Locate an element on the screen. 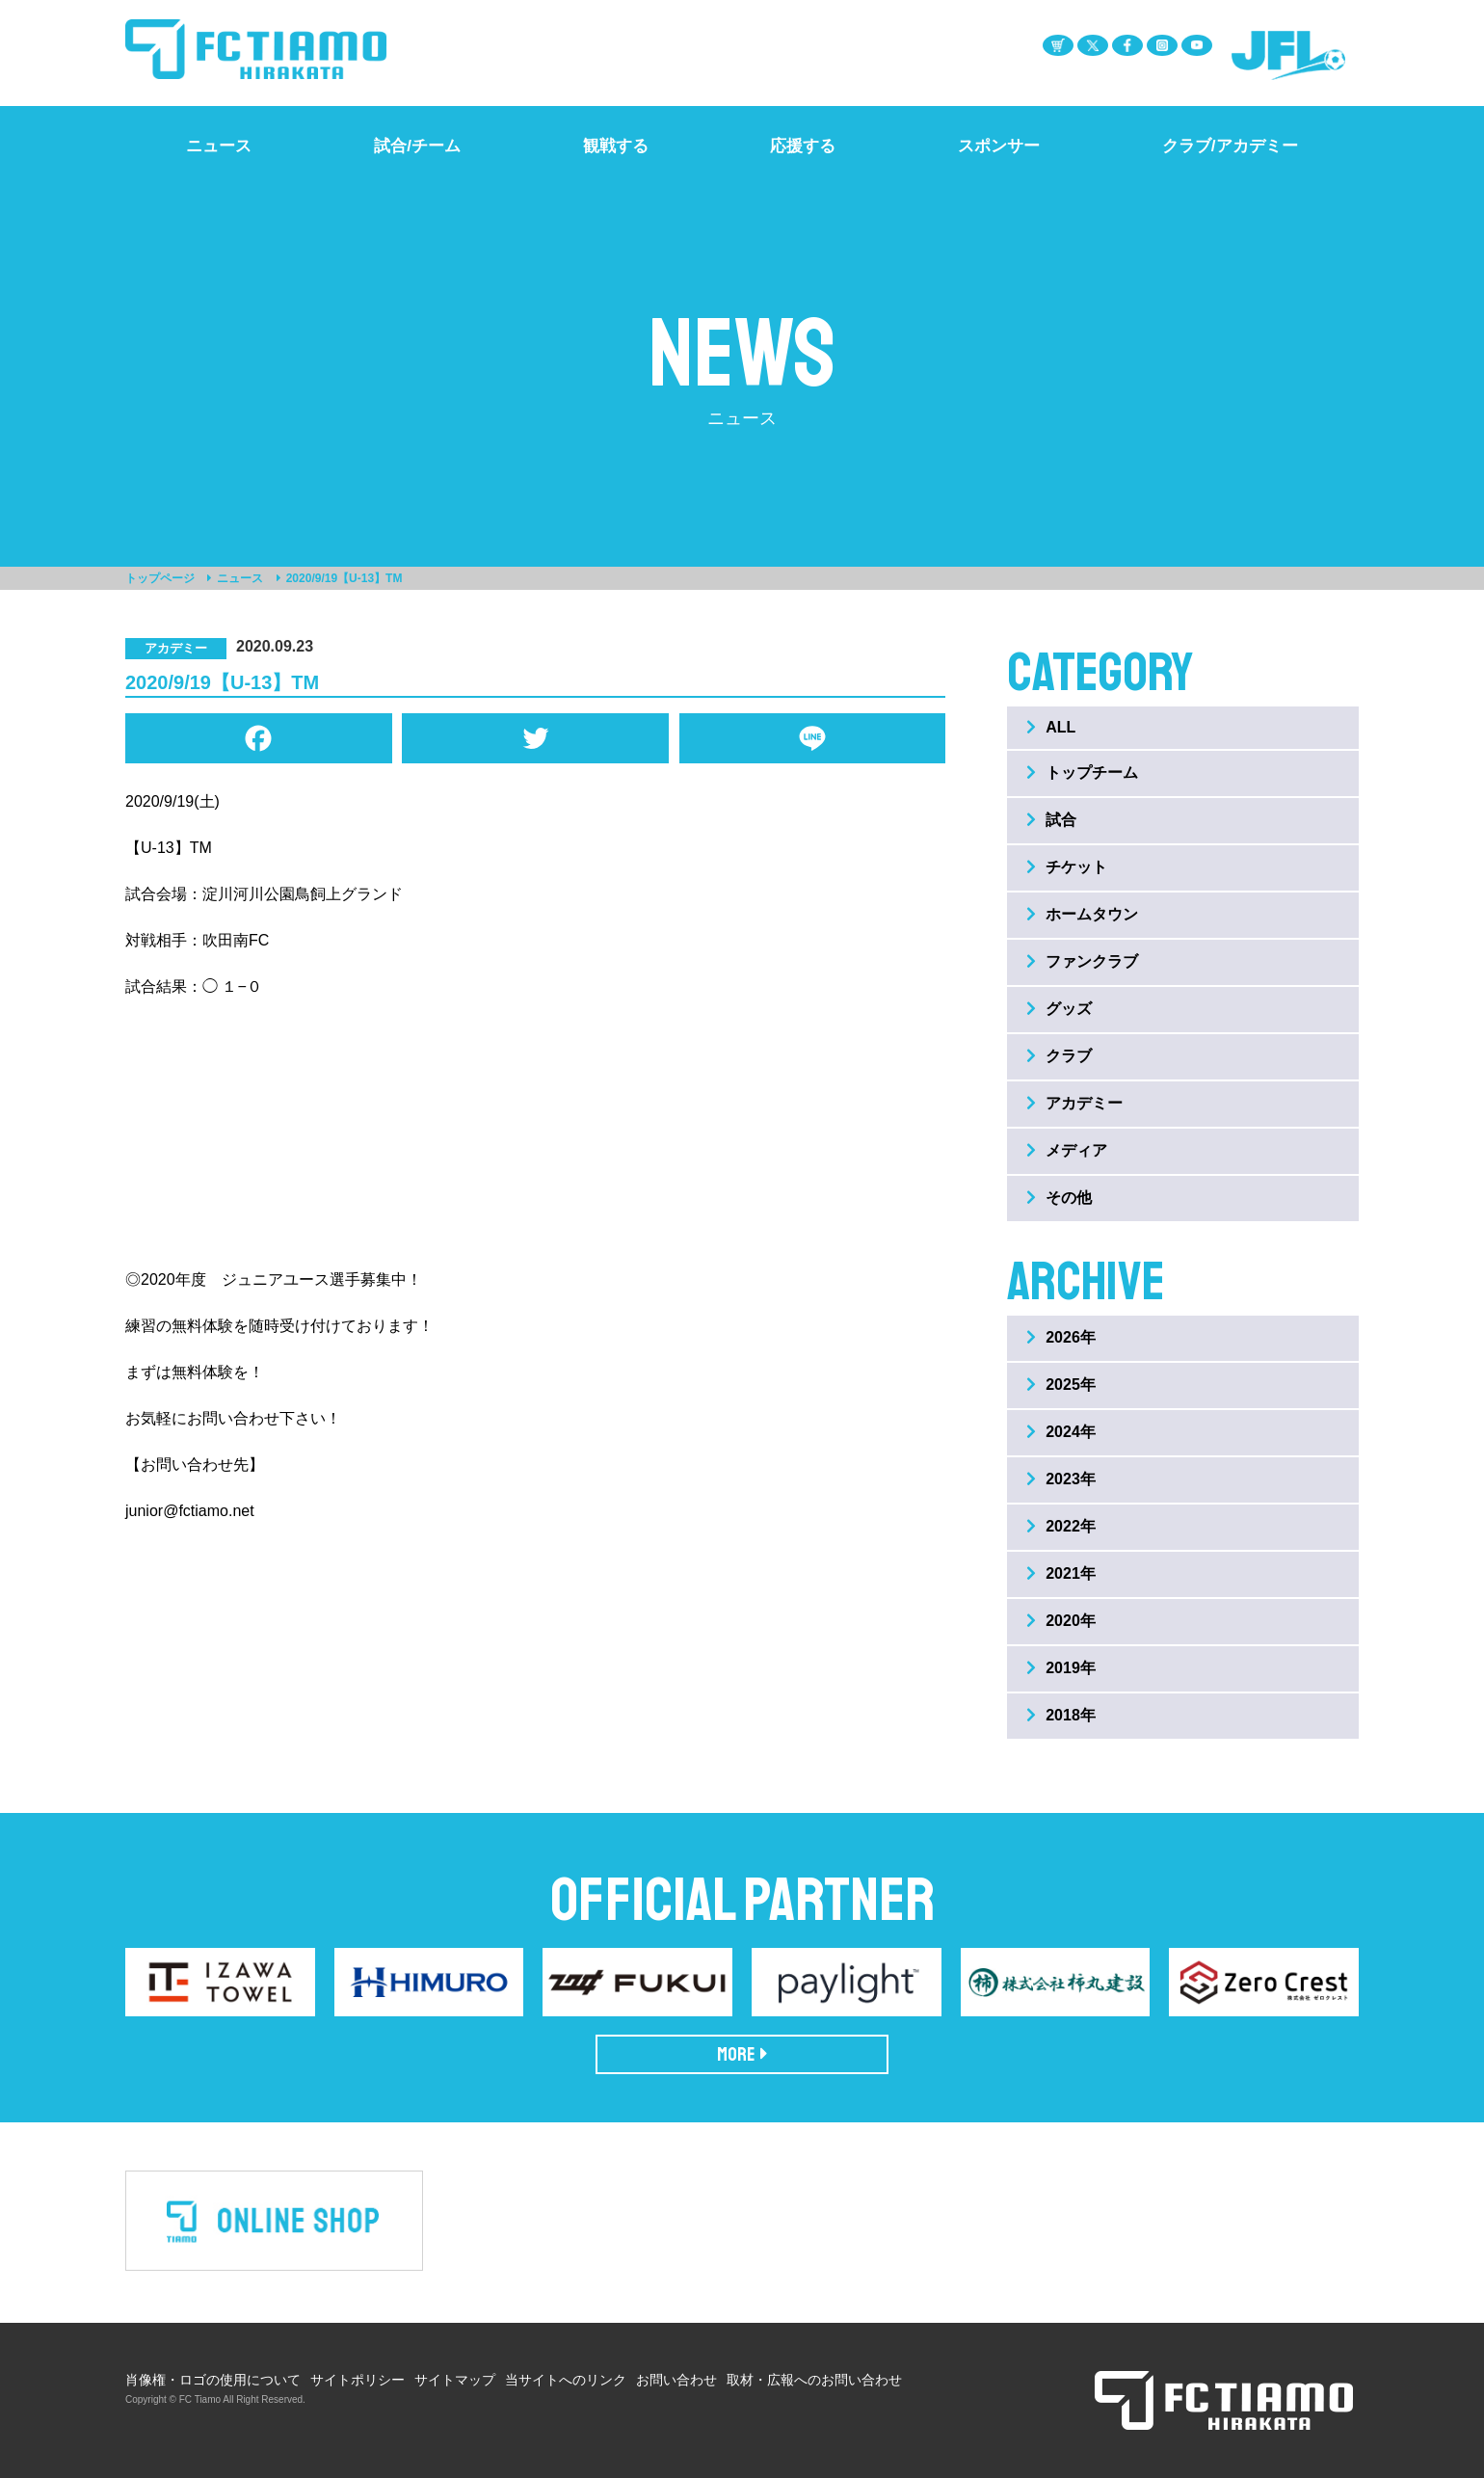 Image resolution: width=1484 pixels, height=2478 pixels. アカデミー is located at coordinates (1074, 1103).